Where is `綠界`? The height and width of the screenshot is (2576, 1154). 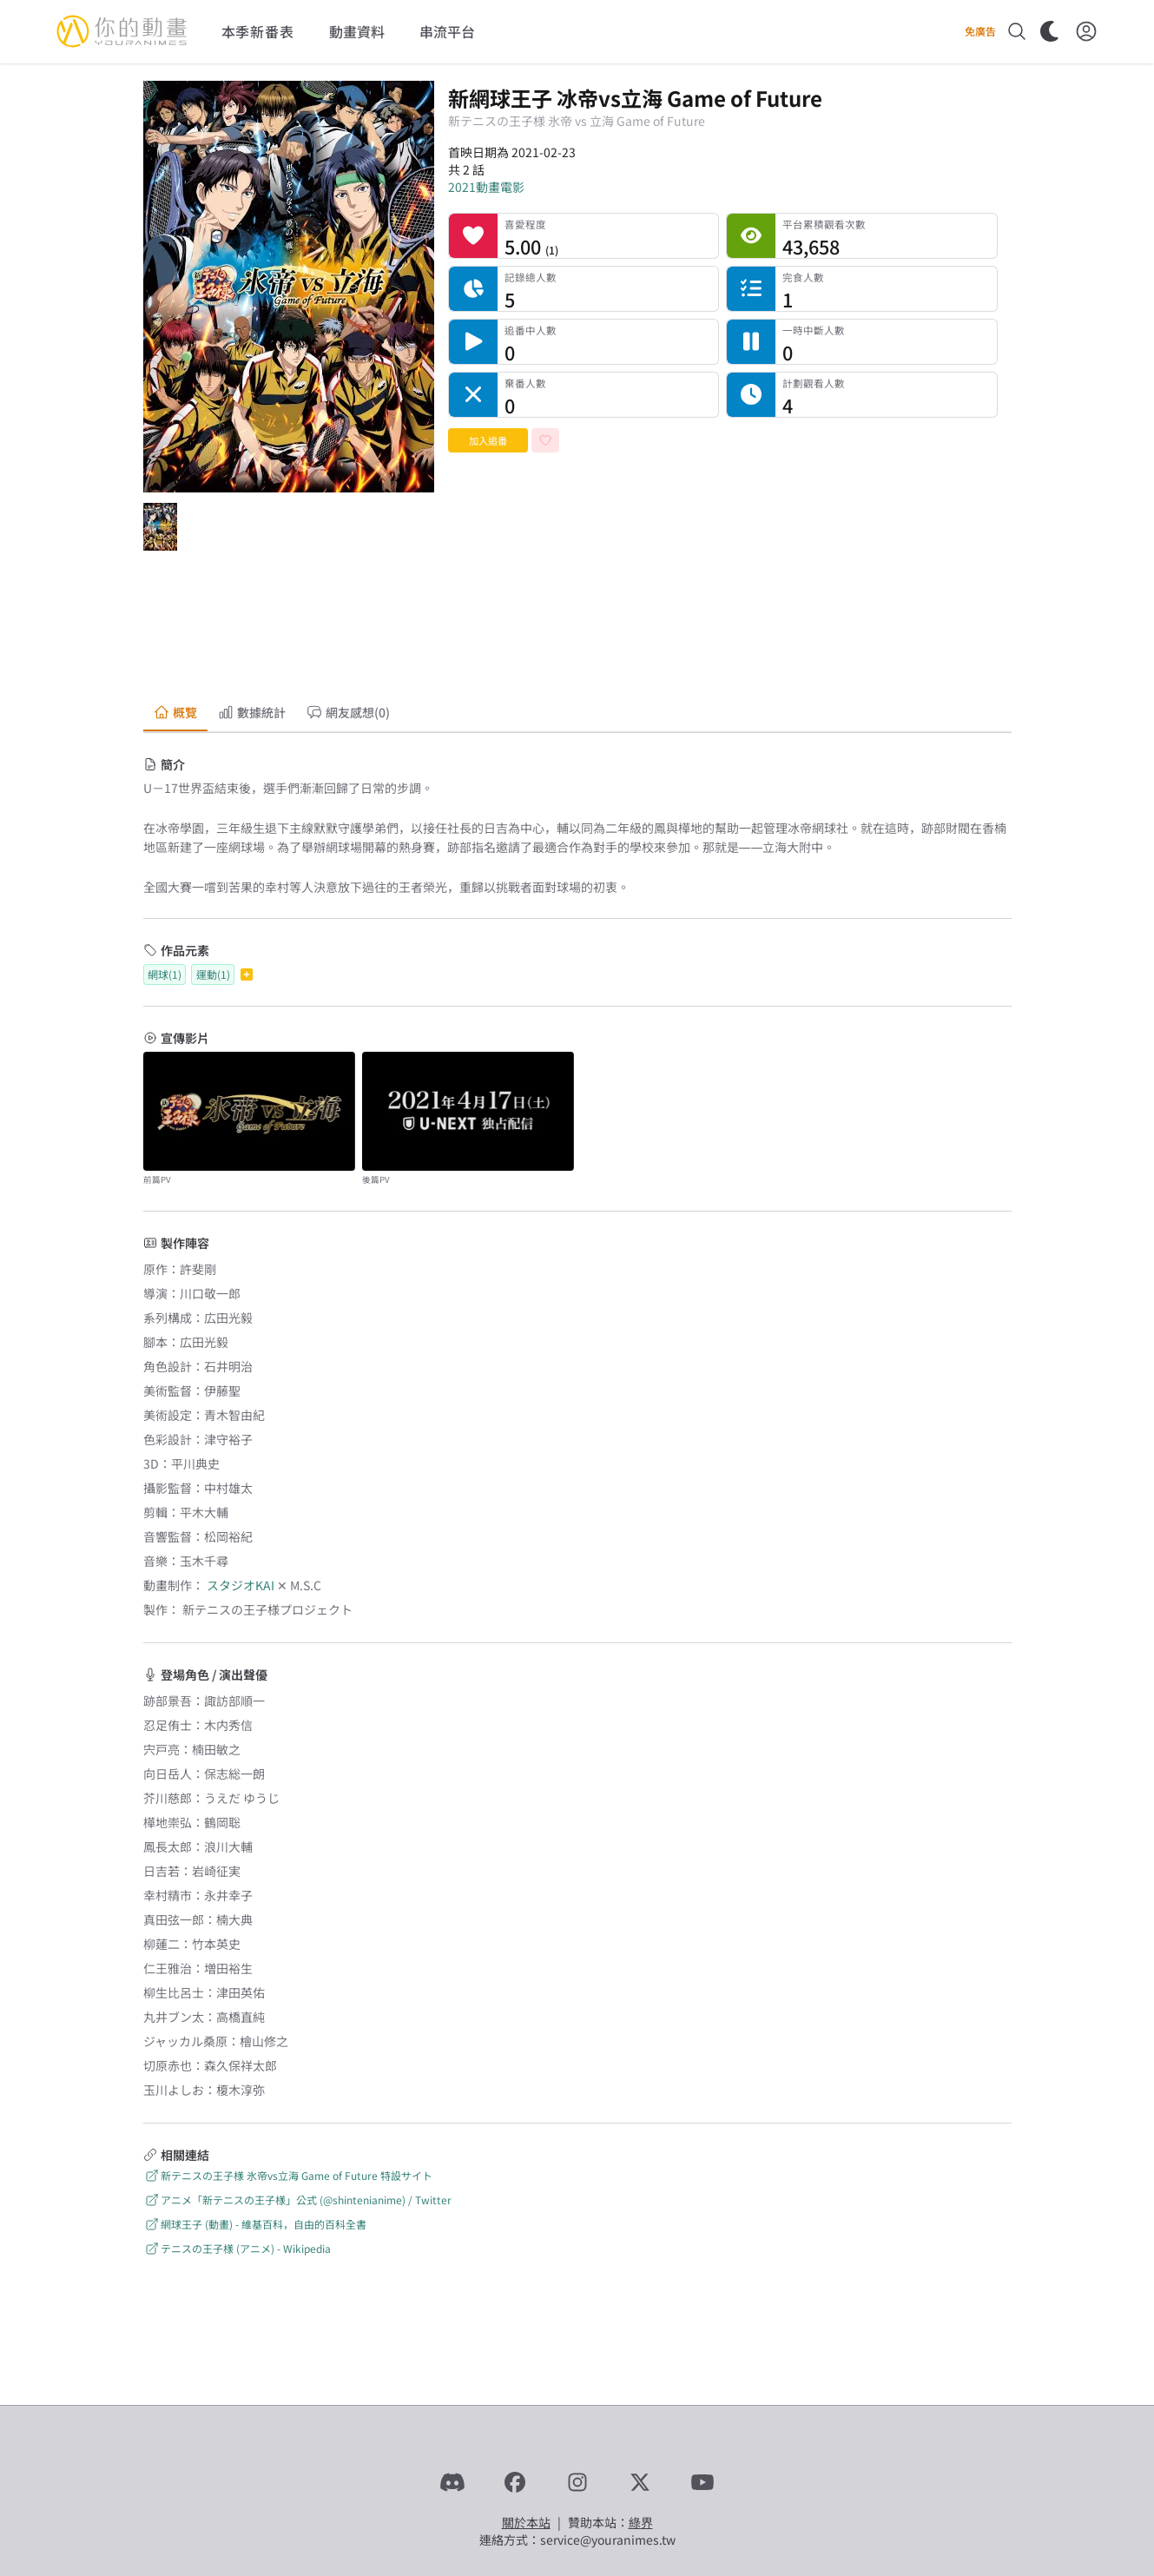 綠界 is located at coordinates (641, 2522).